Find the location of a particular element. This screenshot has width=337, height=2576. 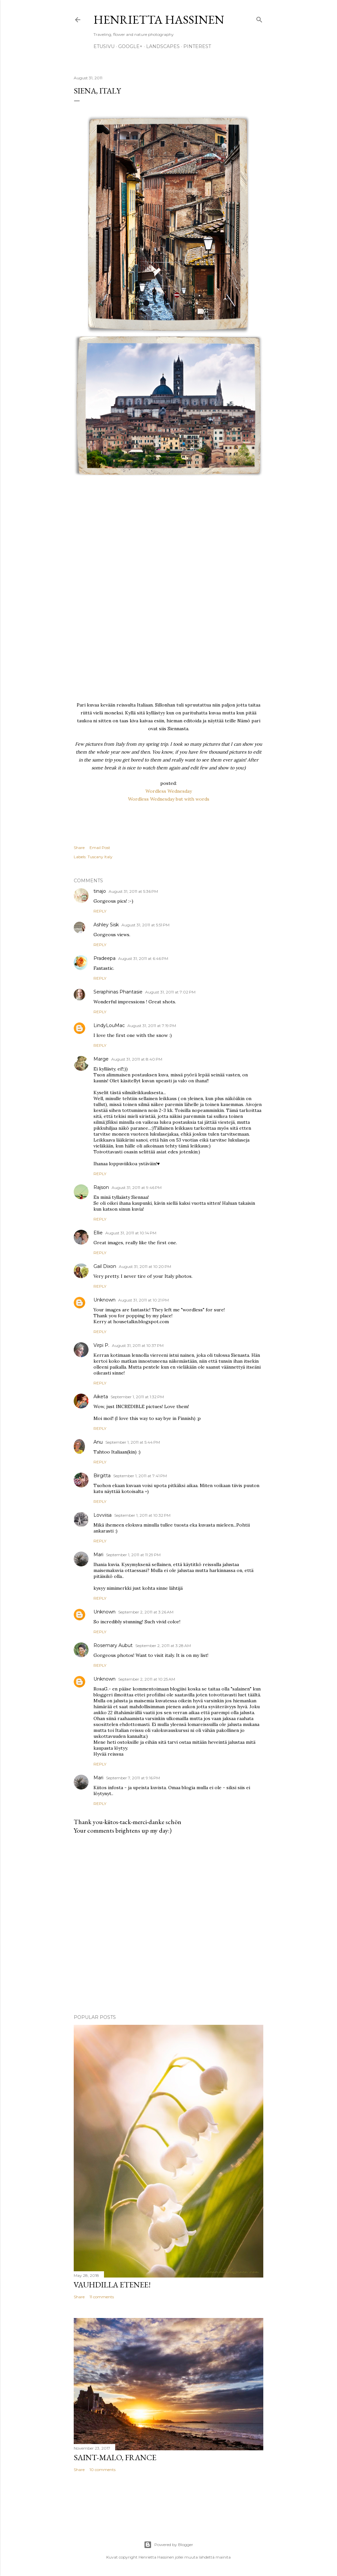

11 comments is located at coordinates (102, 2296).